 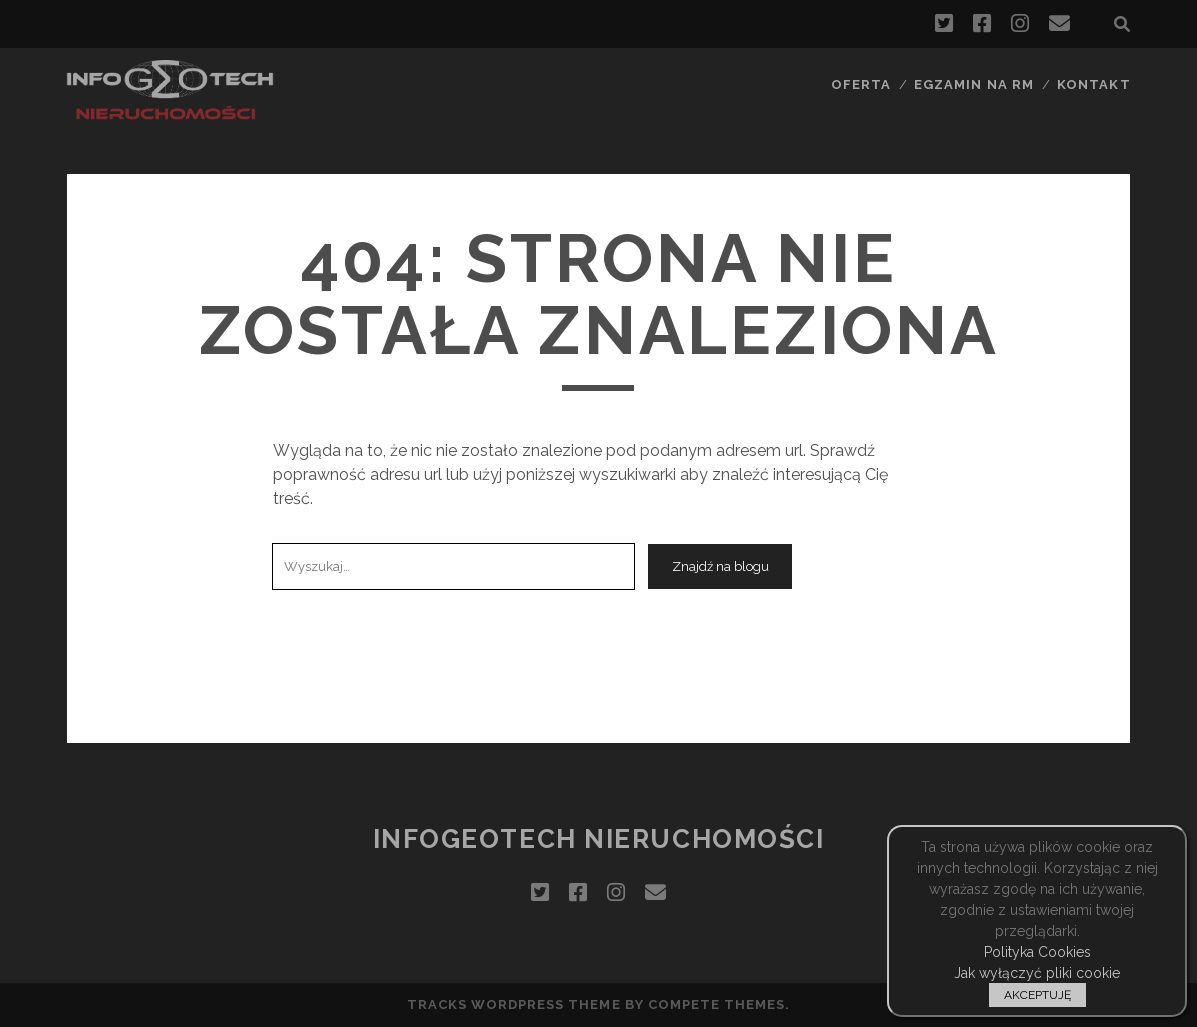 I want to click on Kontakt, so click(x=1093, y=84).